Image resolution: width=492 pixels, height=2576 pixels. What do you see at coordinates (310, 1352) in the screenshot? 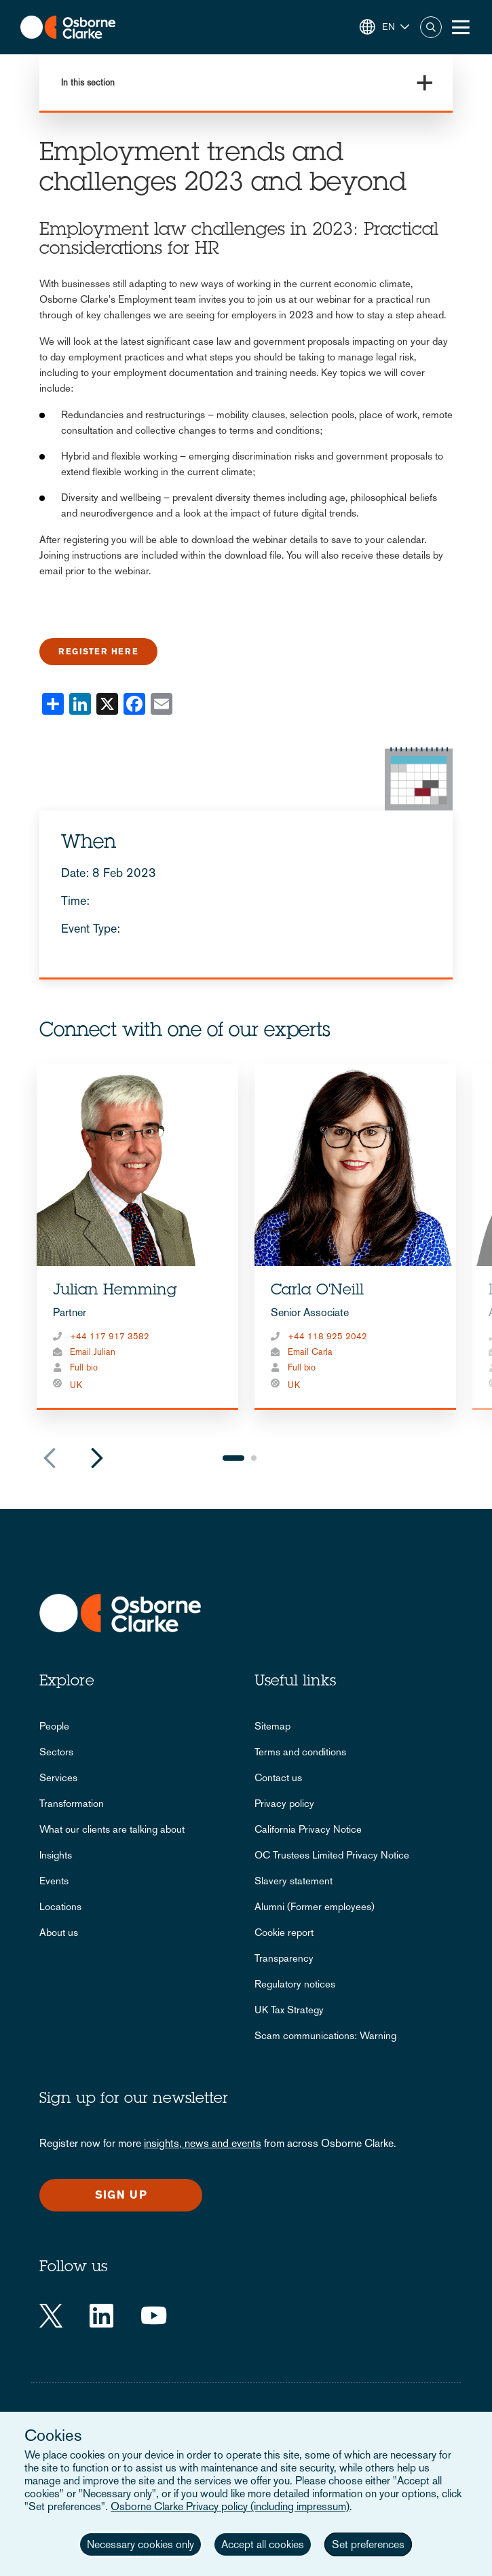
I see `Email Carla` at bounding box center [310, 1352].